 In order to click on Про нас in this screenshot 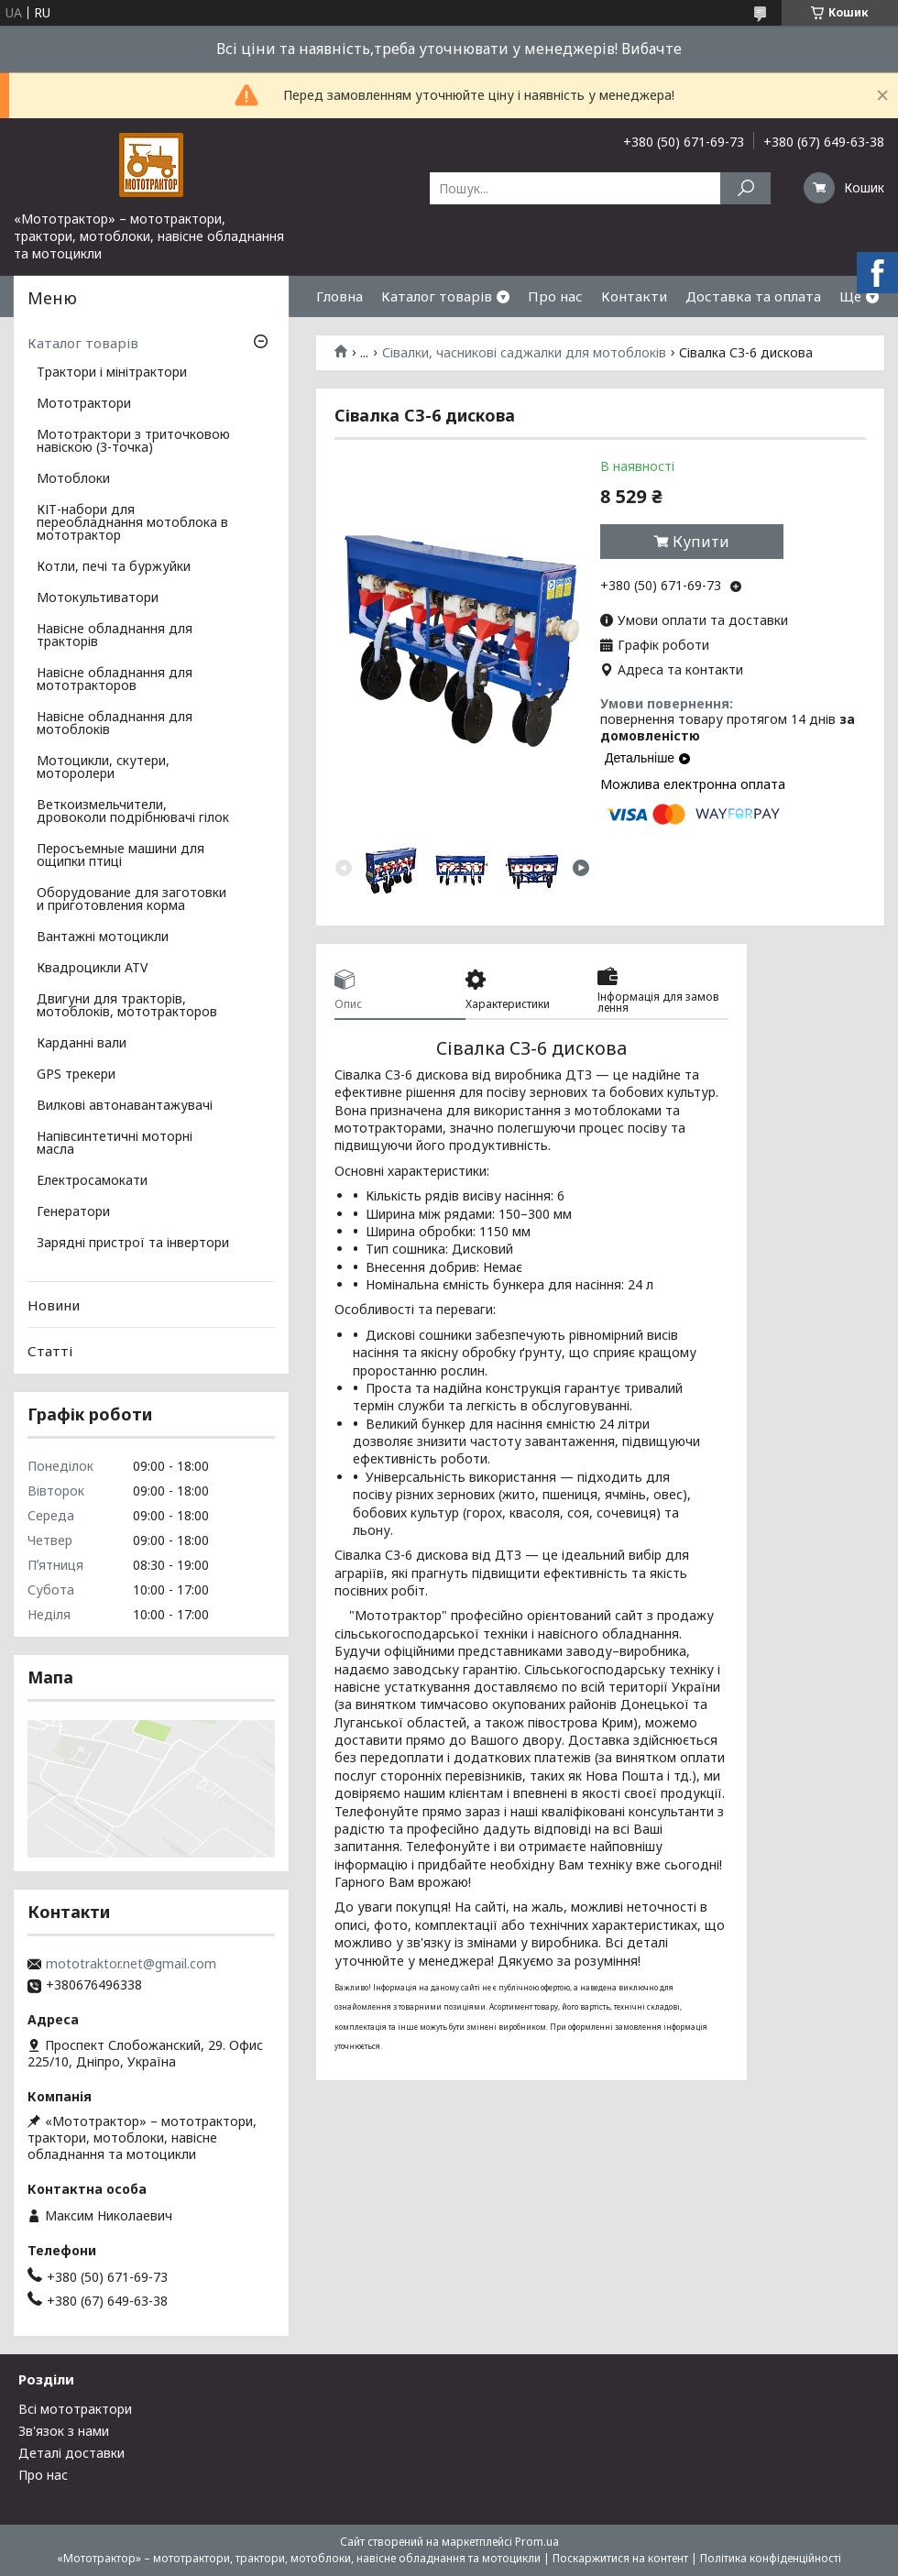, I will do `click(555, 296)`.